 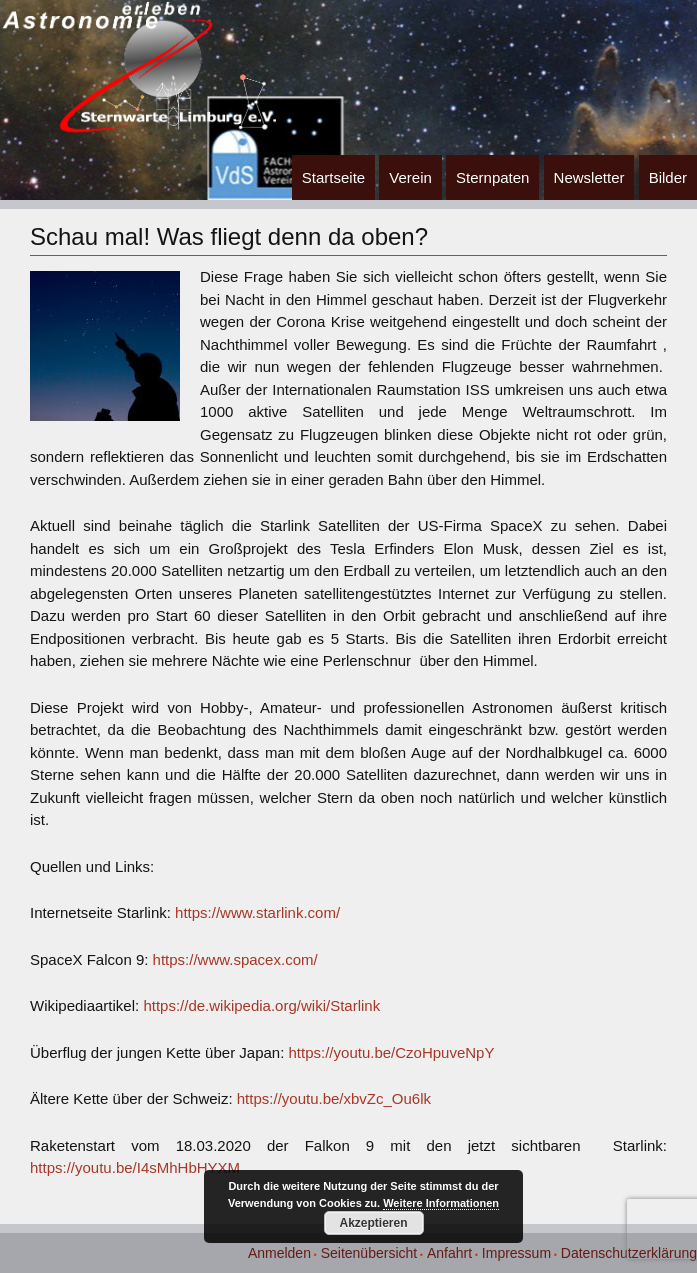 What do you see at coordinates (235, 959) in the screenshot?
I see `https://www.spacex.com/` at bounding box center [235, 959].